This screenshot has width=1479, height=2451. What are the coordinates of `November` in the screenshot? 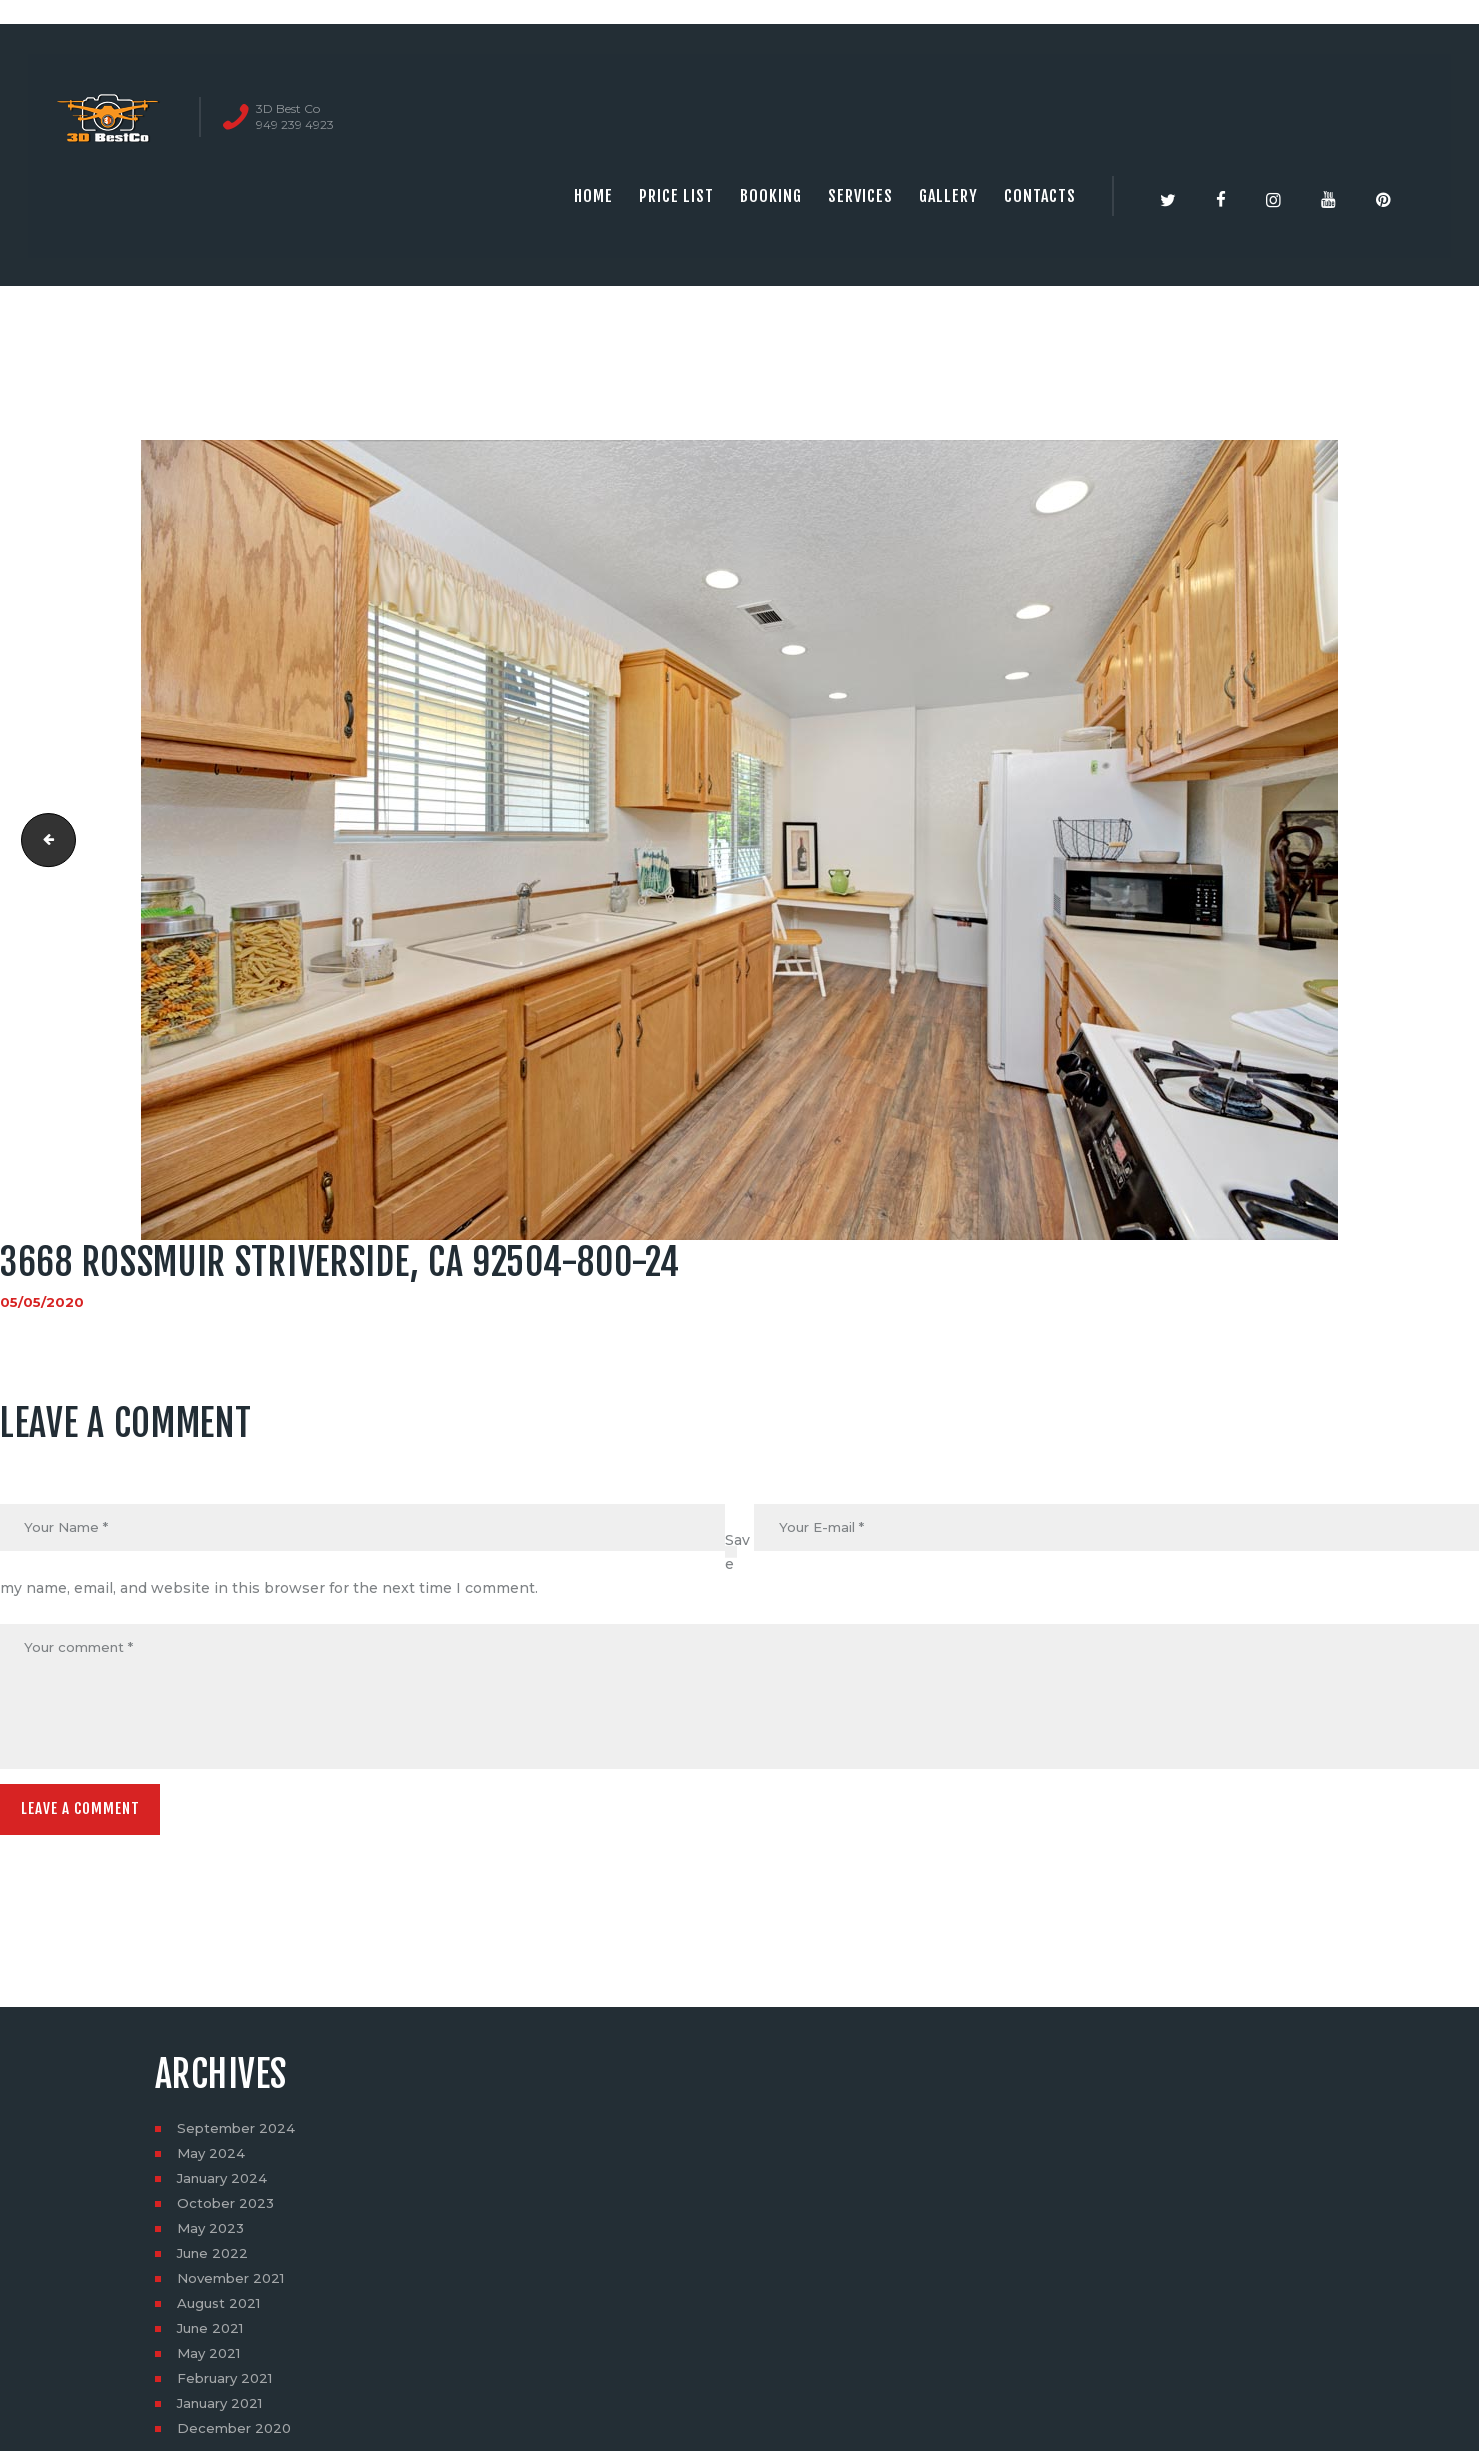 It's located at (234, 2286).